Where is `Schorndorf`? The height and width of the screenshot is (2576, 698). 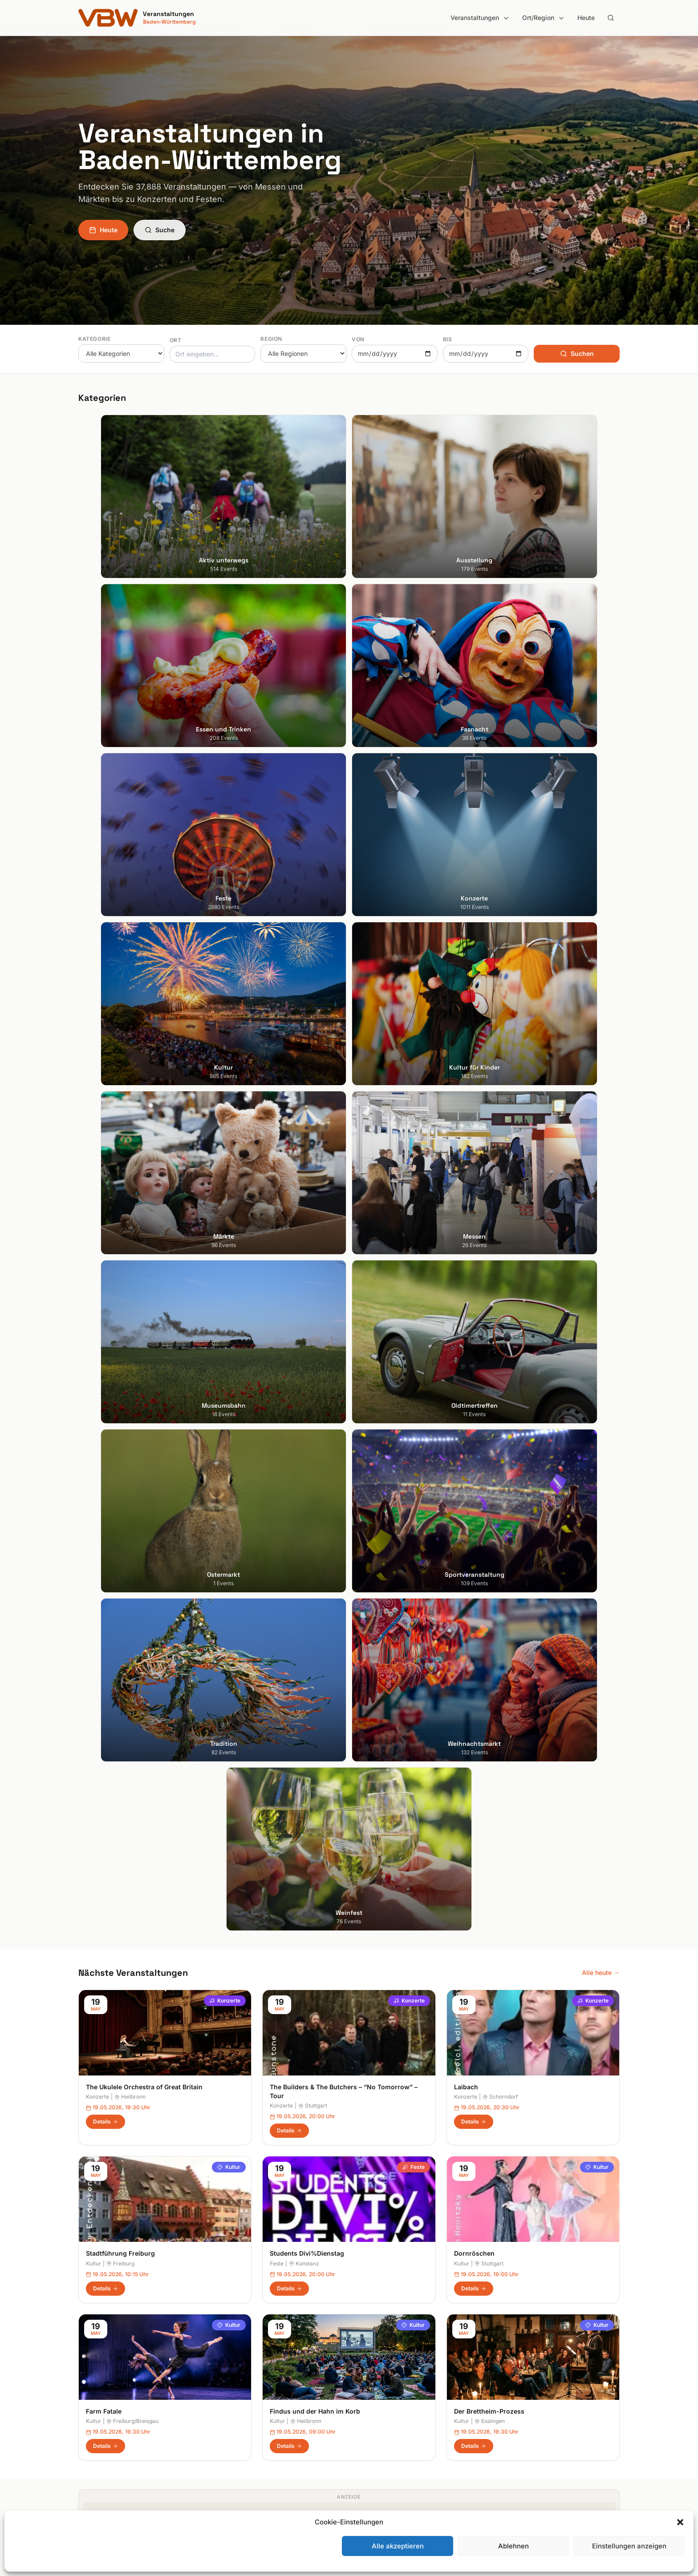 Schorndorf is located at coordinates (500, 1039).